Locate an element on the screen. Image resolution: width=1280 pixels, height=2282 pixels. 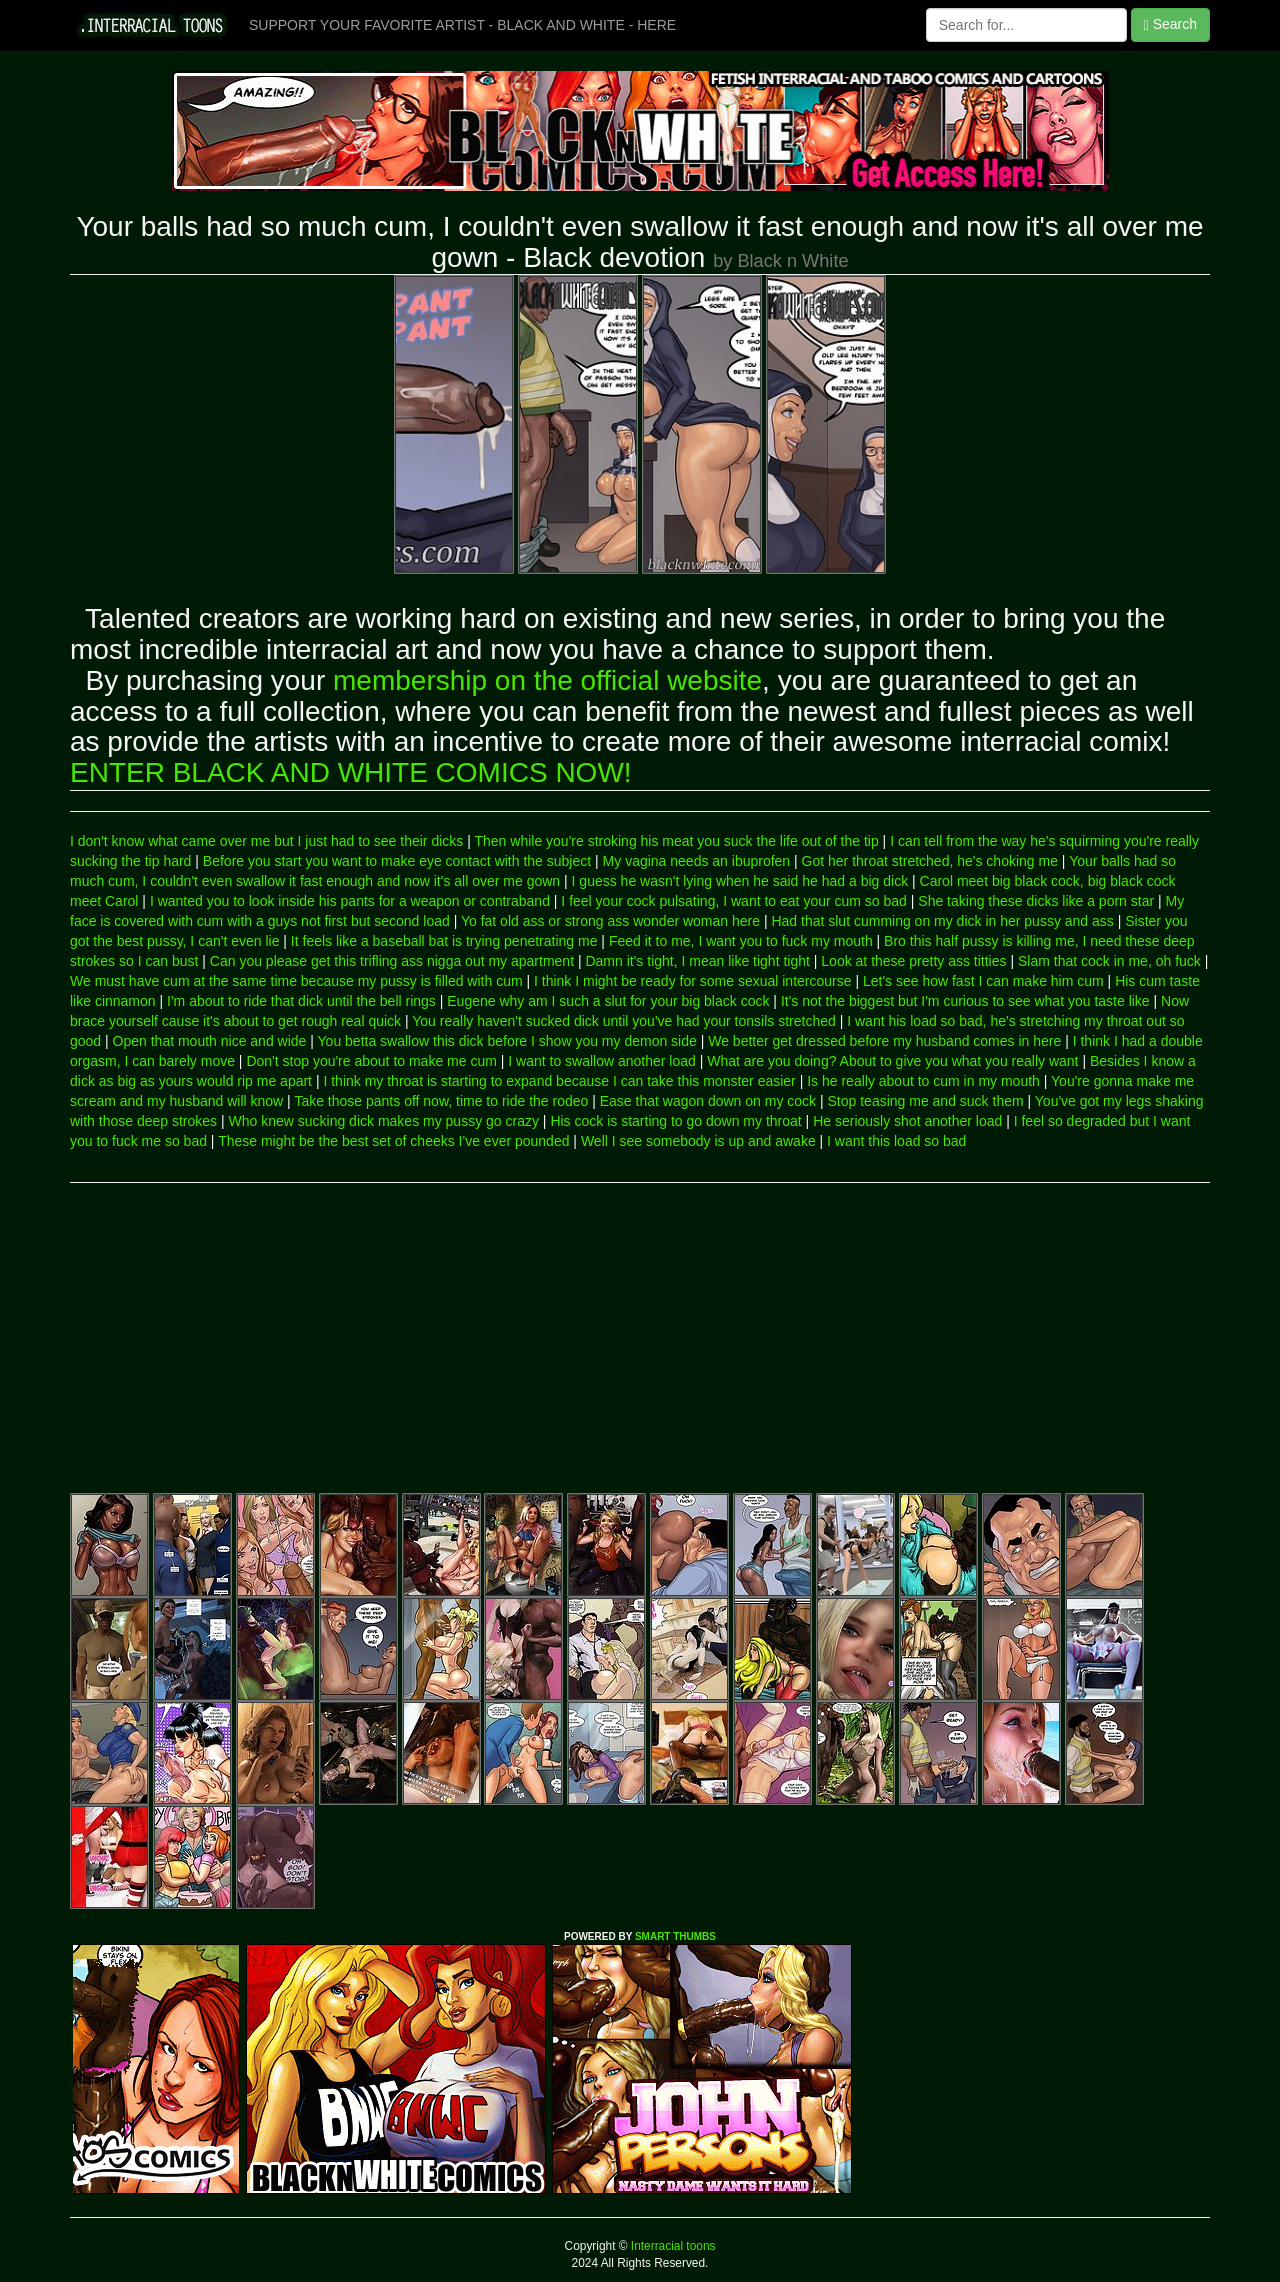
I wanted you to look inside his pants for a weapon or contraband is located at coordinates (350, 901).